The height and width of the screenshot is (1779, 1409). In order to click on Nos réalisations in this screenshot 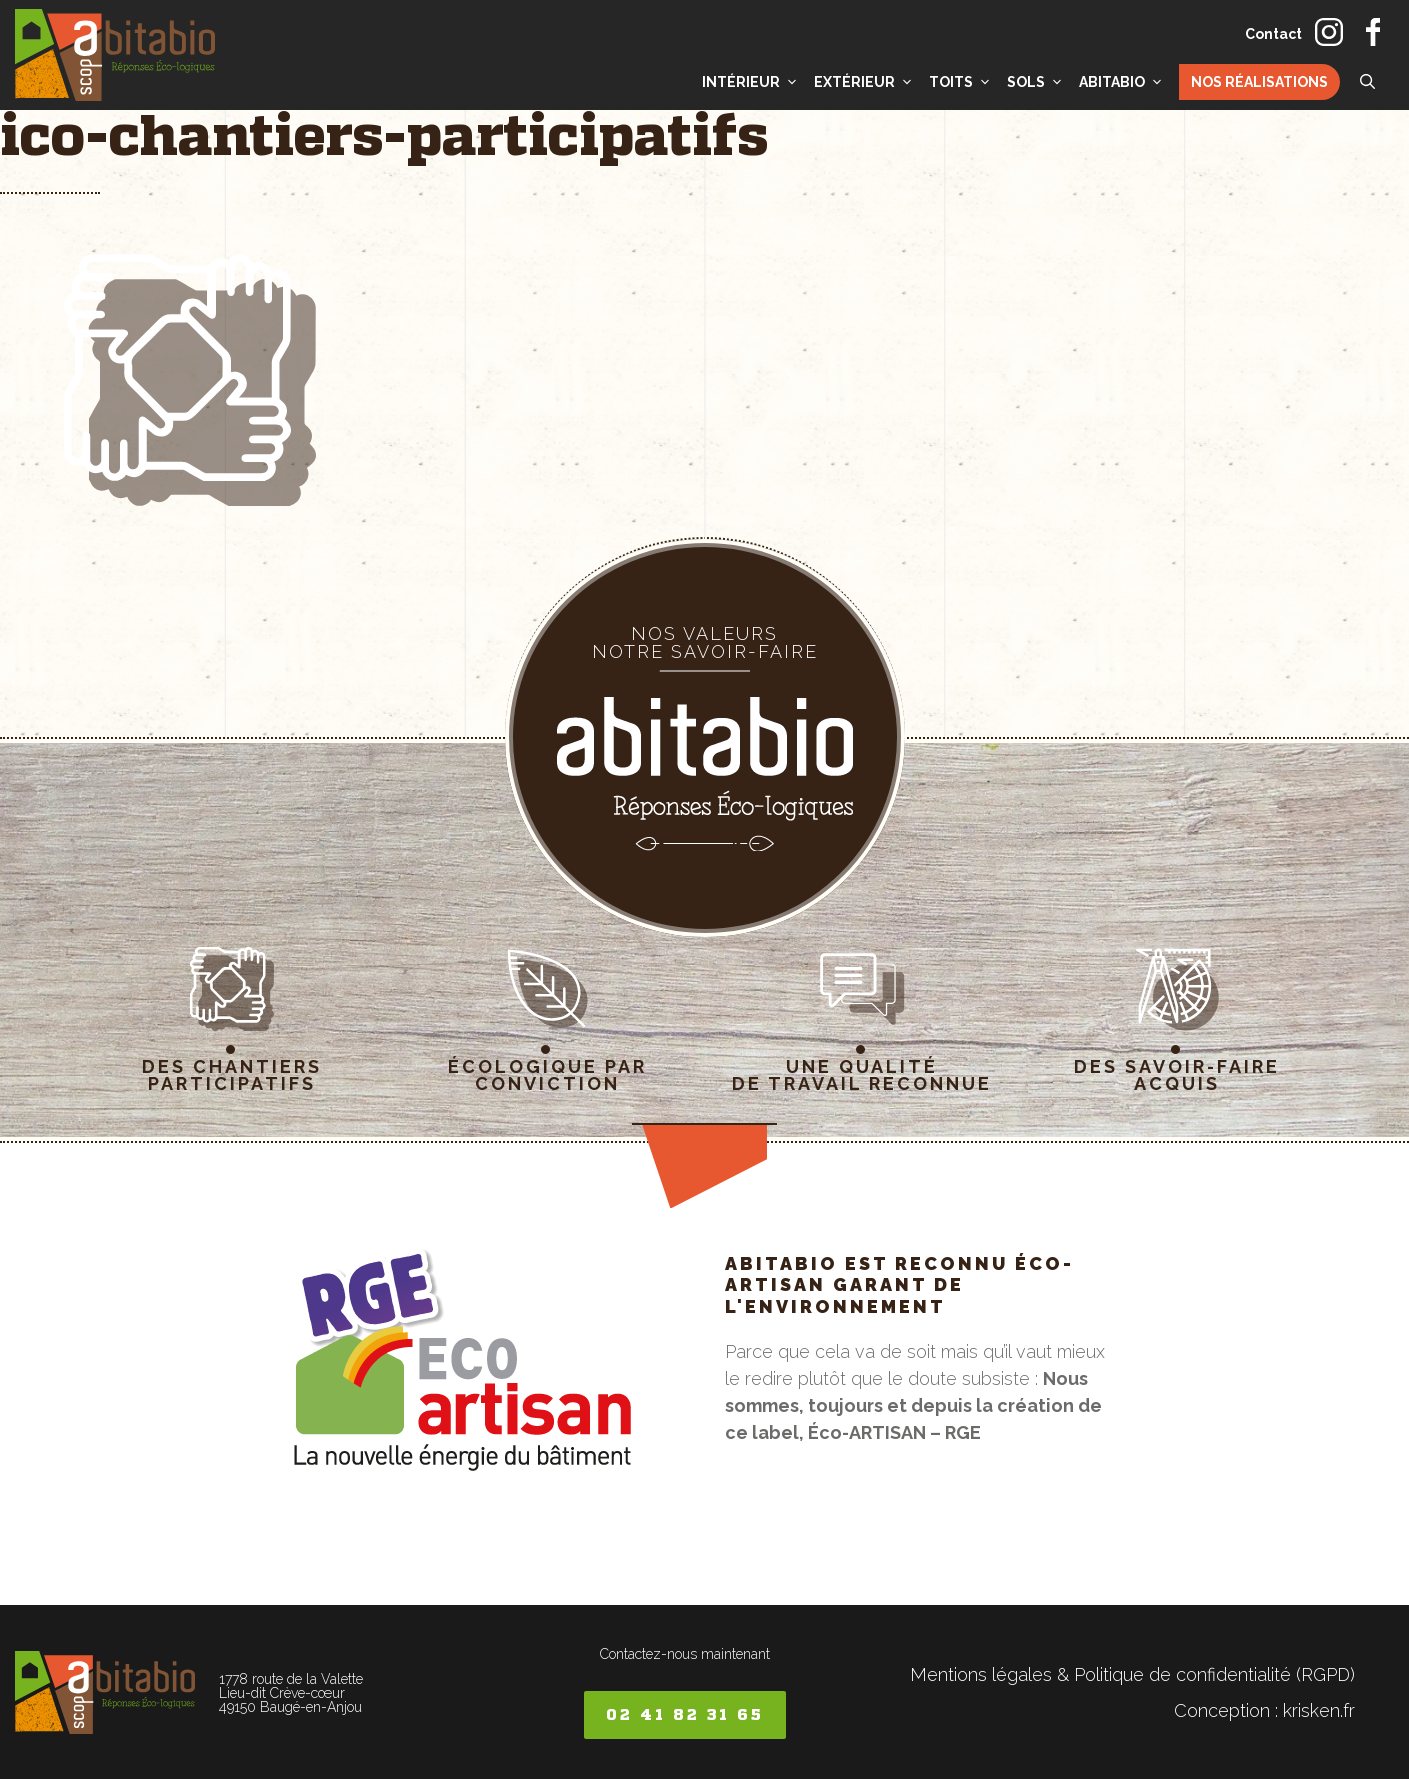, I will do `click(1259, 82)`.